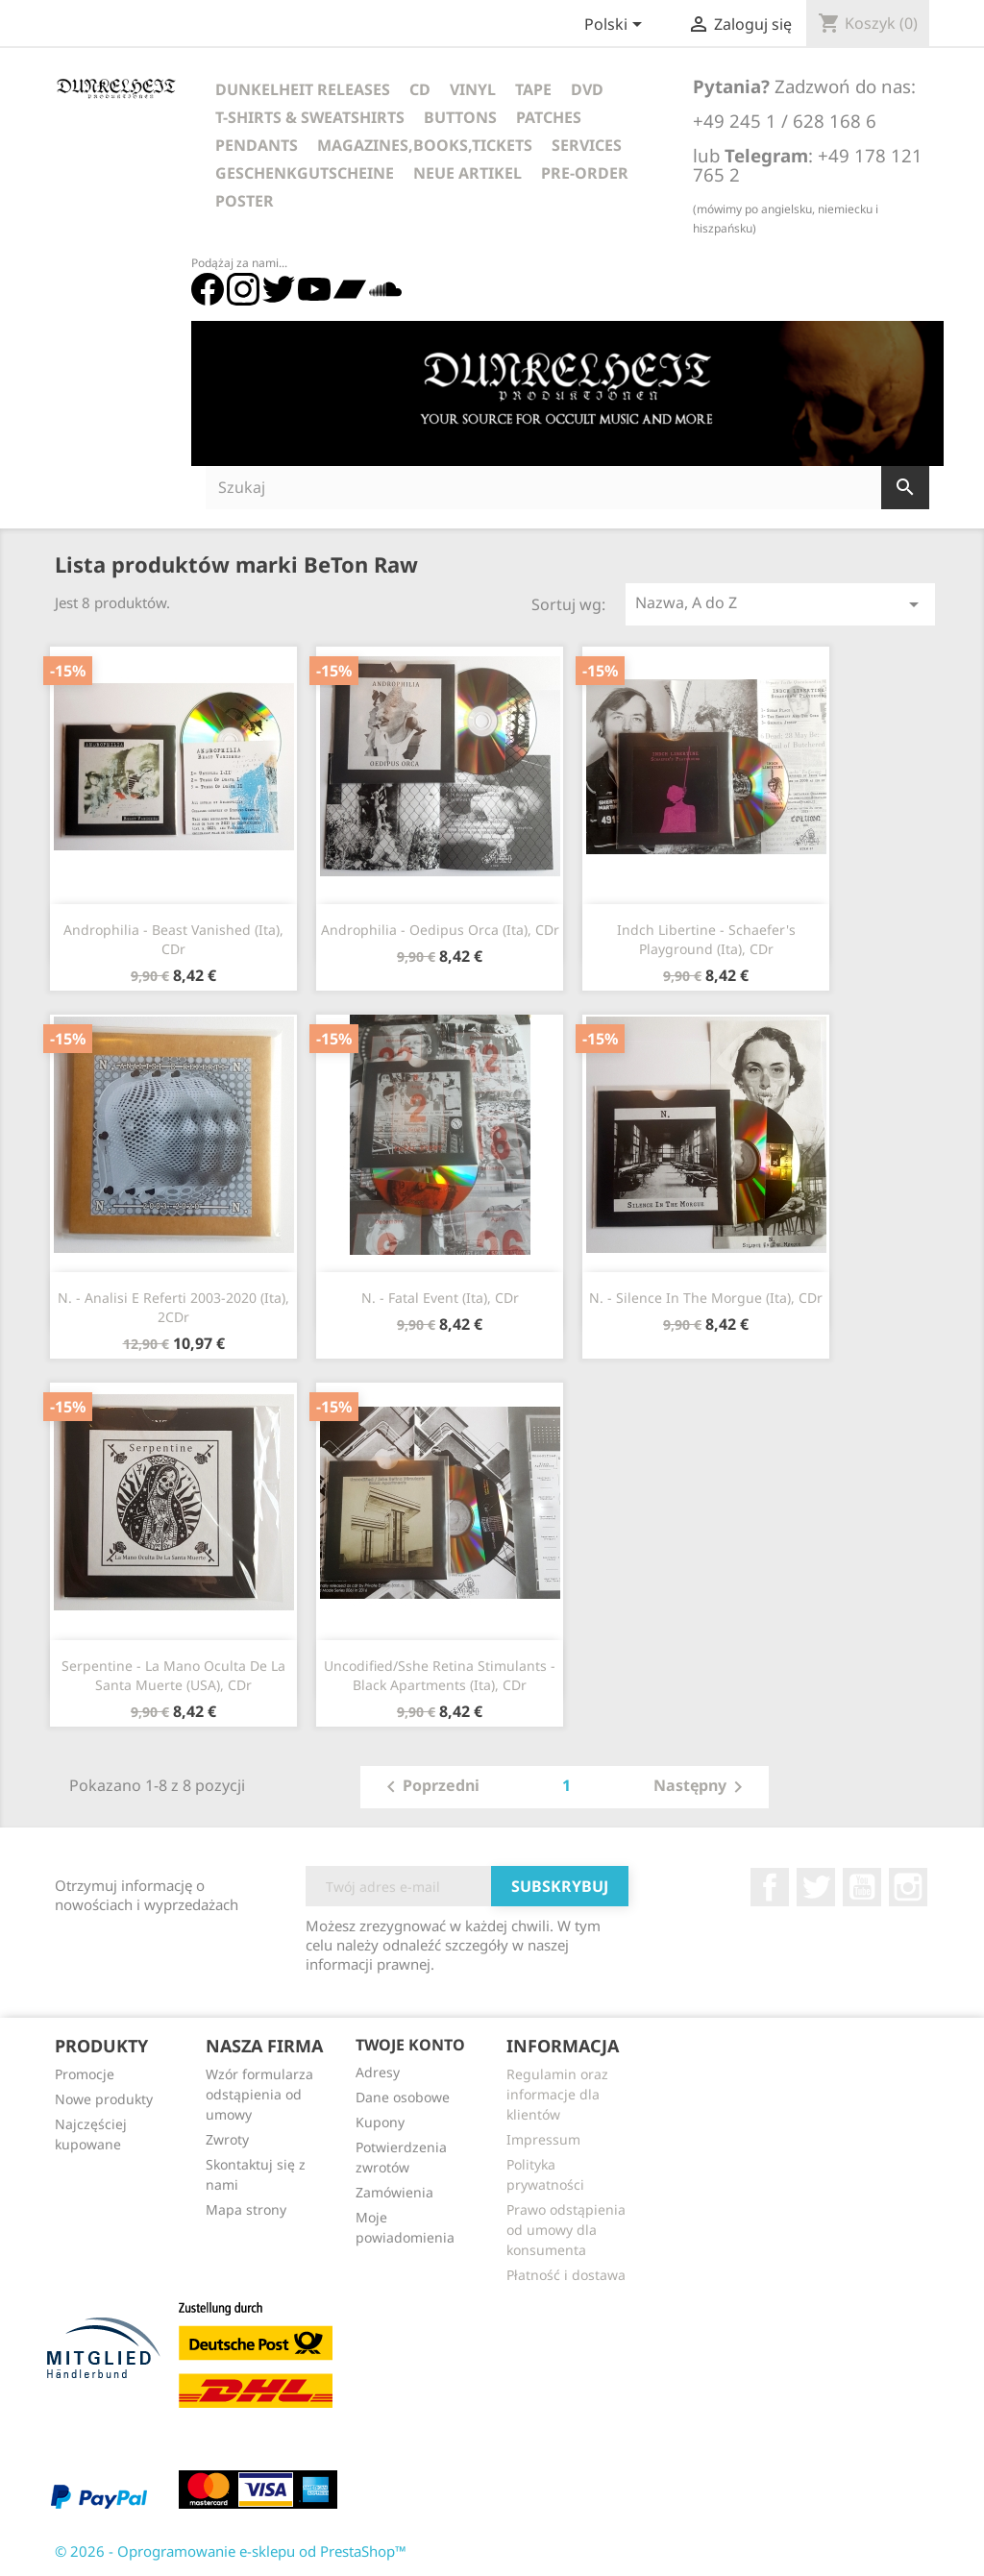 This screenshot has width=984, height=2576. I want to click on Vinyl, so click(473, 89).